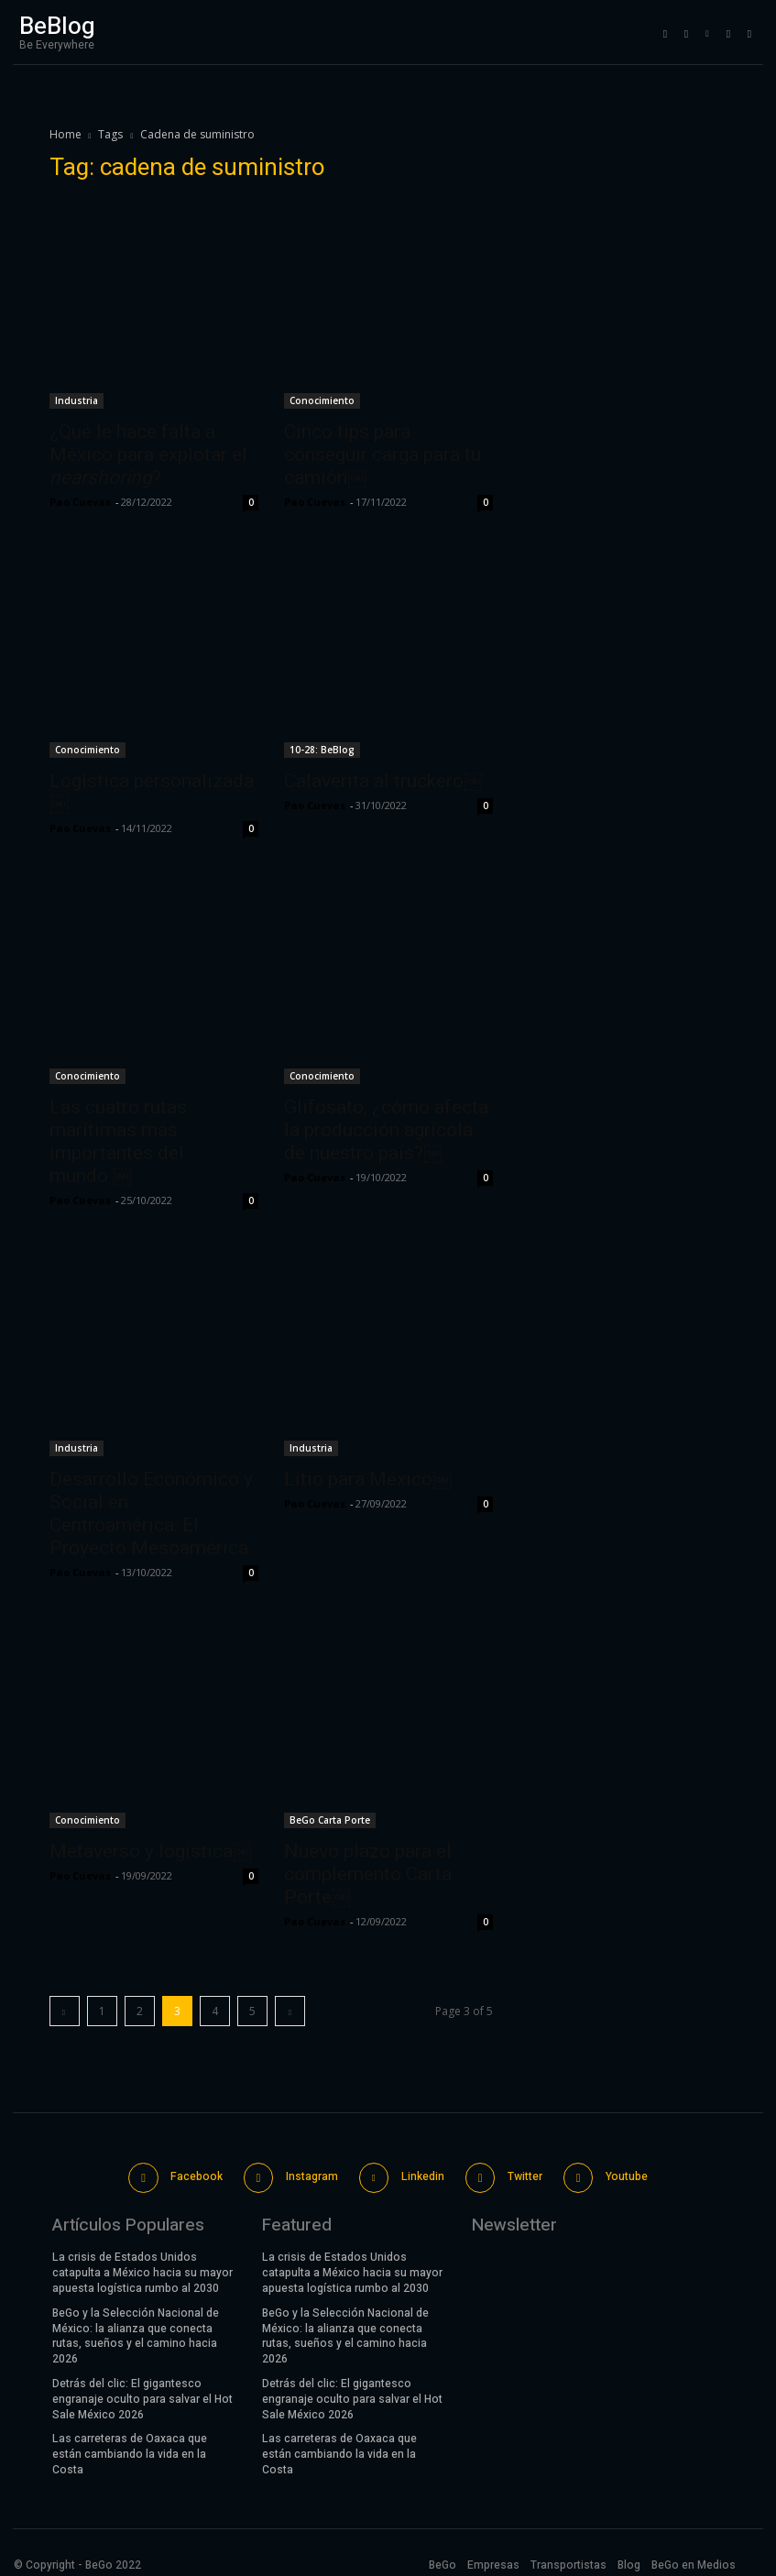 The image size is (776, 2576). Describe the element at coordinates (118, 1141) in the screenshot. I see `Las cuatro rutas marítimas más importantes del mundo ￼` at that location.